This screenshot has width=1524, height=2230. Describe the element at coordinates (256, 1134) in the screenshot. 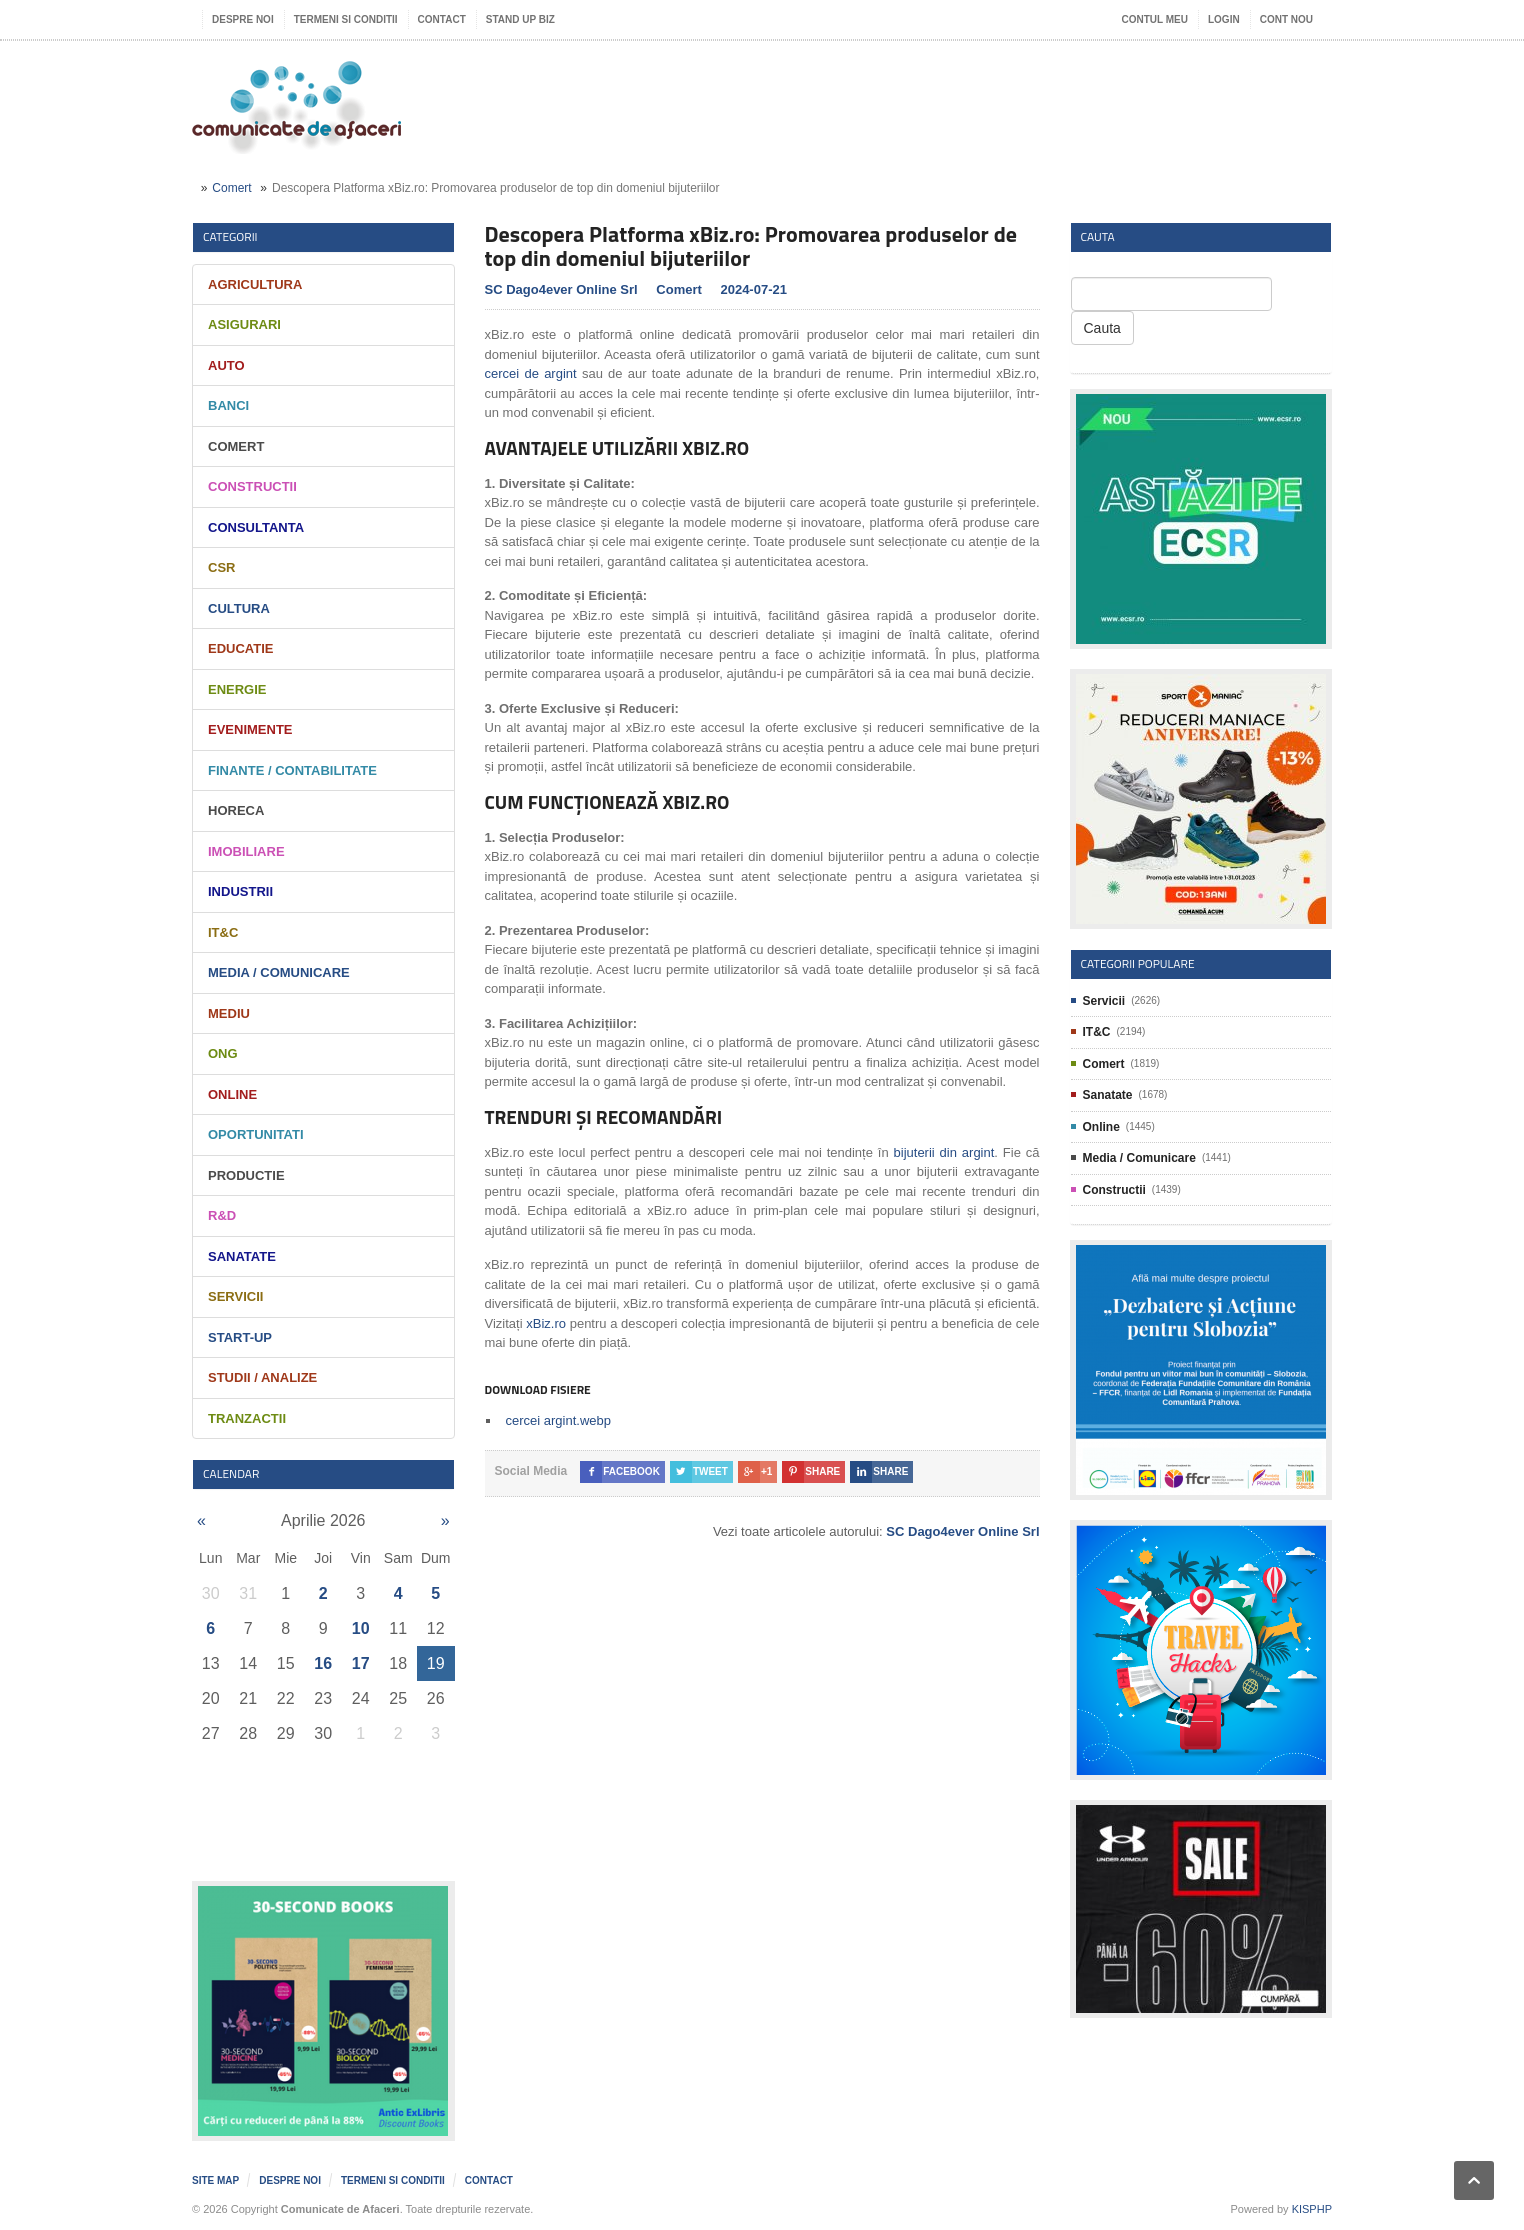

I see `Oportunitati` at that location.